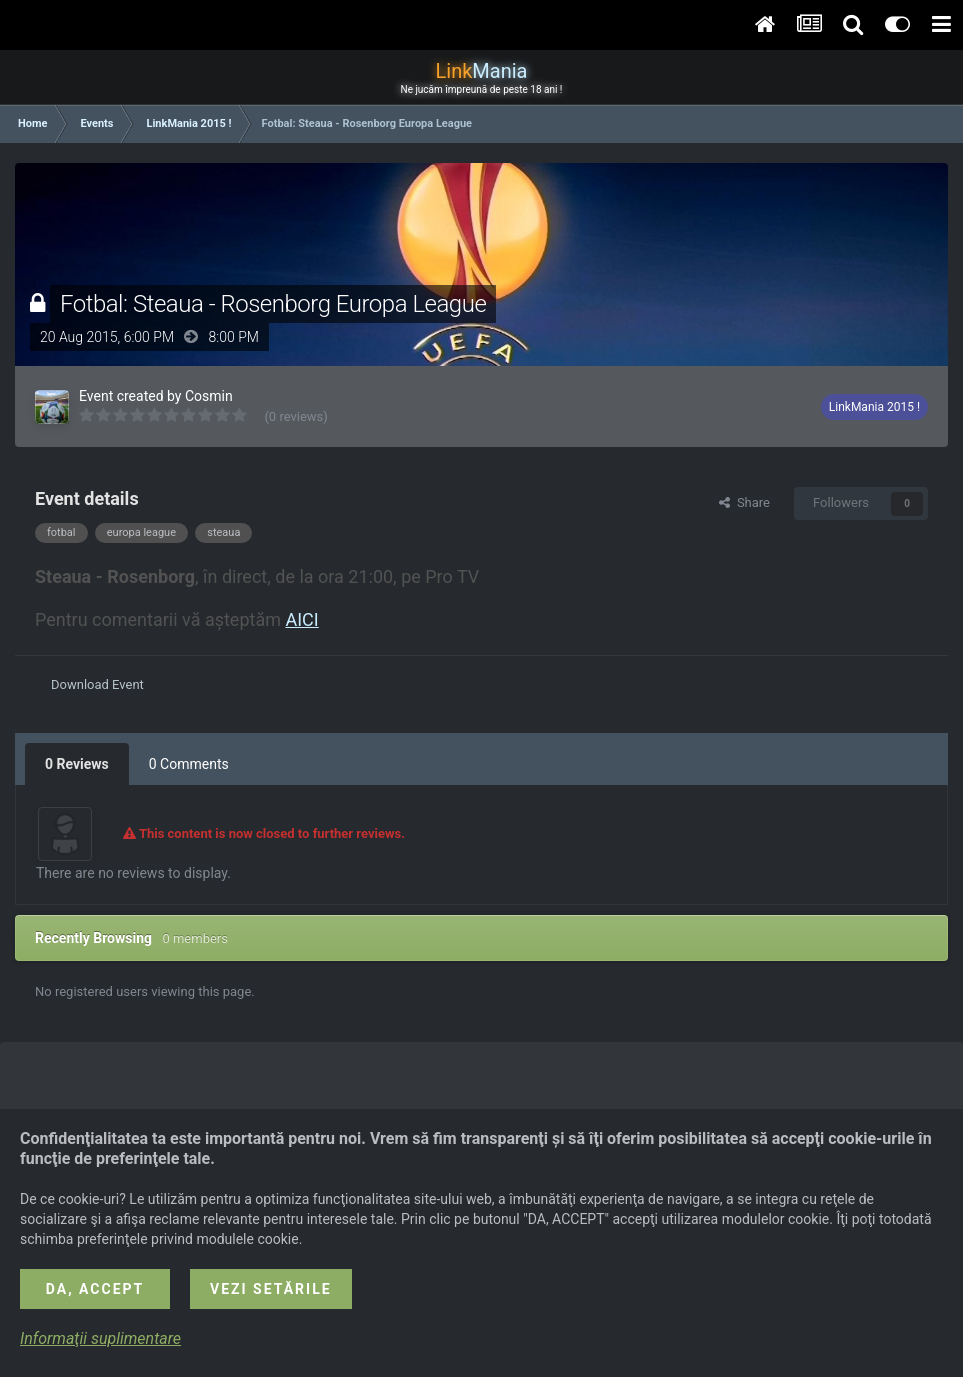 The image size is (963, 1377). Describe the element at coordinates (77, 764) in the screenshot. I see `0 Reviews [tab]` at that location.